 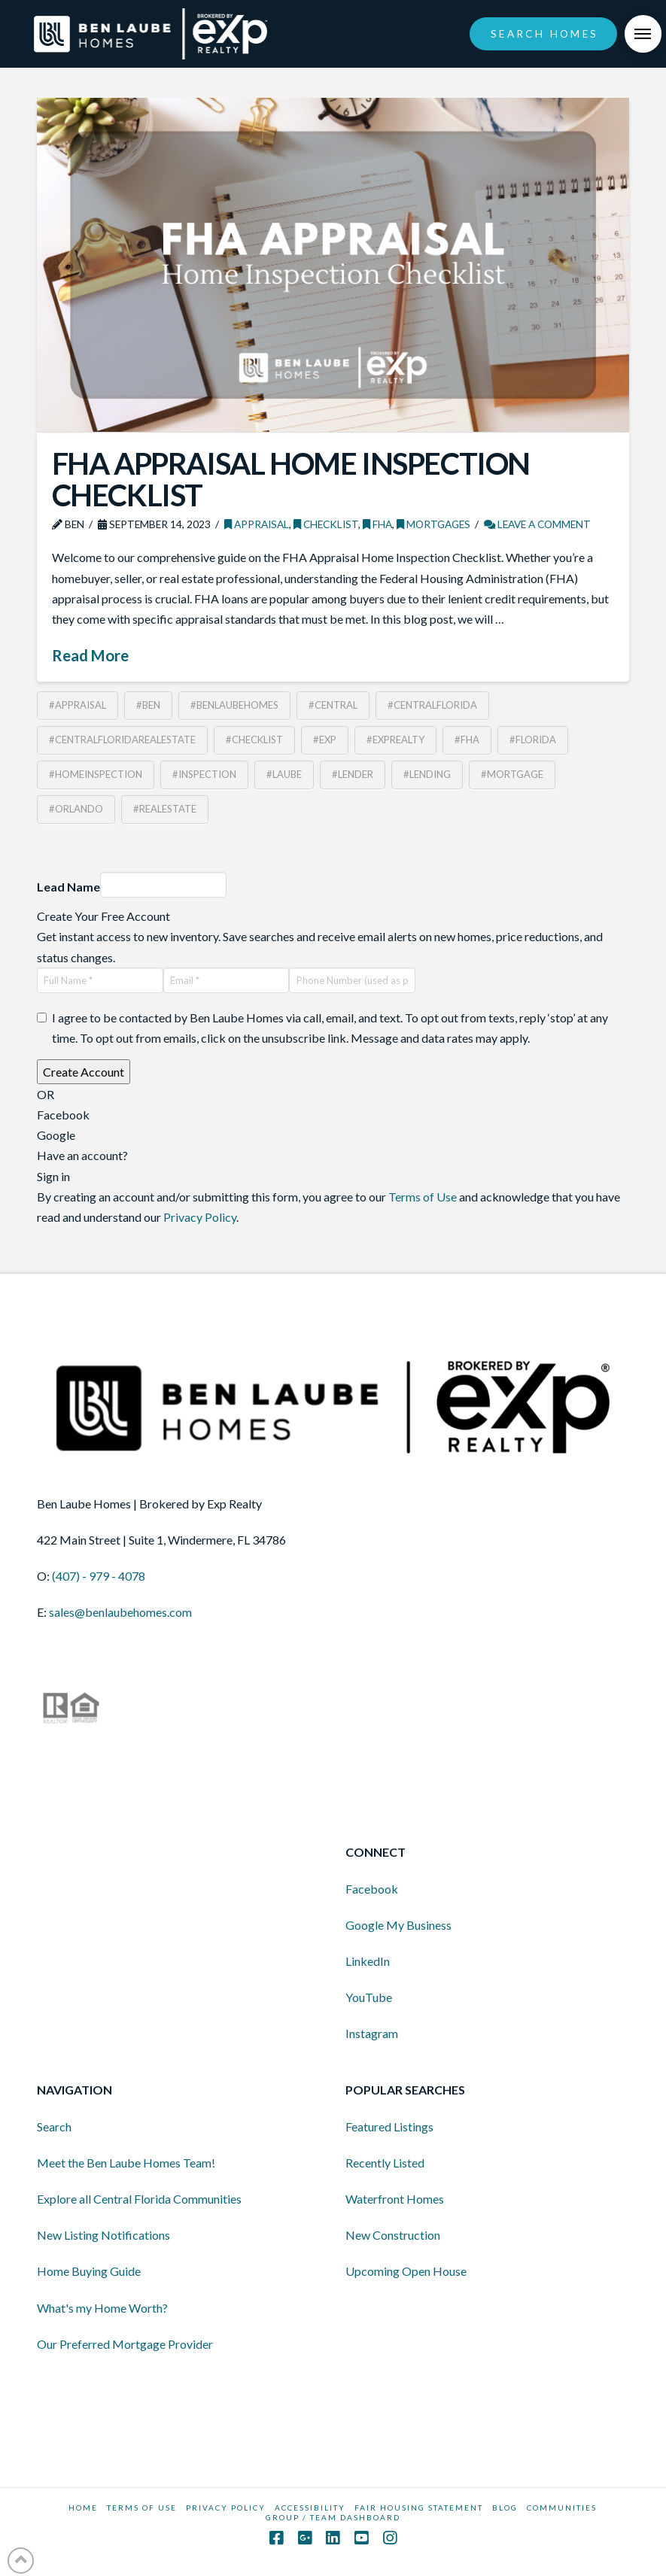 What do you see at coordinates (505, 2507) in the screenshot?
I see `BLOG` at bounding box center [505, 2507].